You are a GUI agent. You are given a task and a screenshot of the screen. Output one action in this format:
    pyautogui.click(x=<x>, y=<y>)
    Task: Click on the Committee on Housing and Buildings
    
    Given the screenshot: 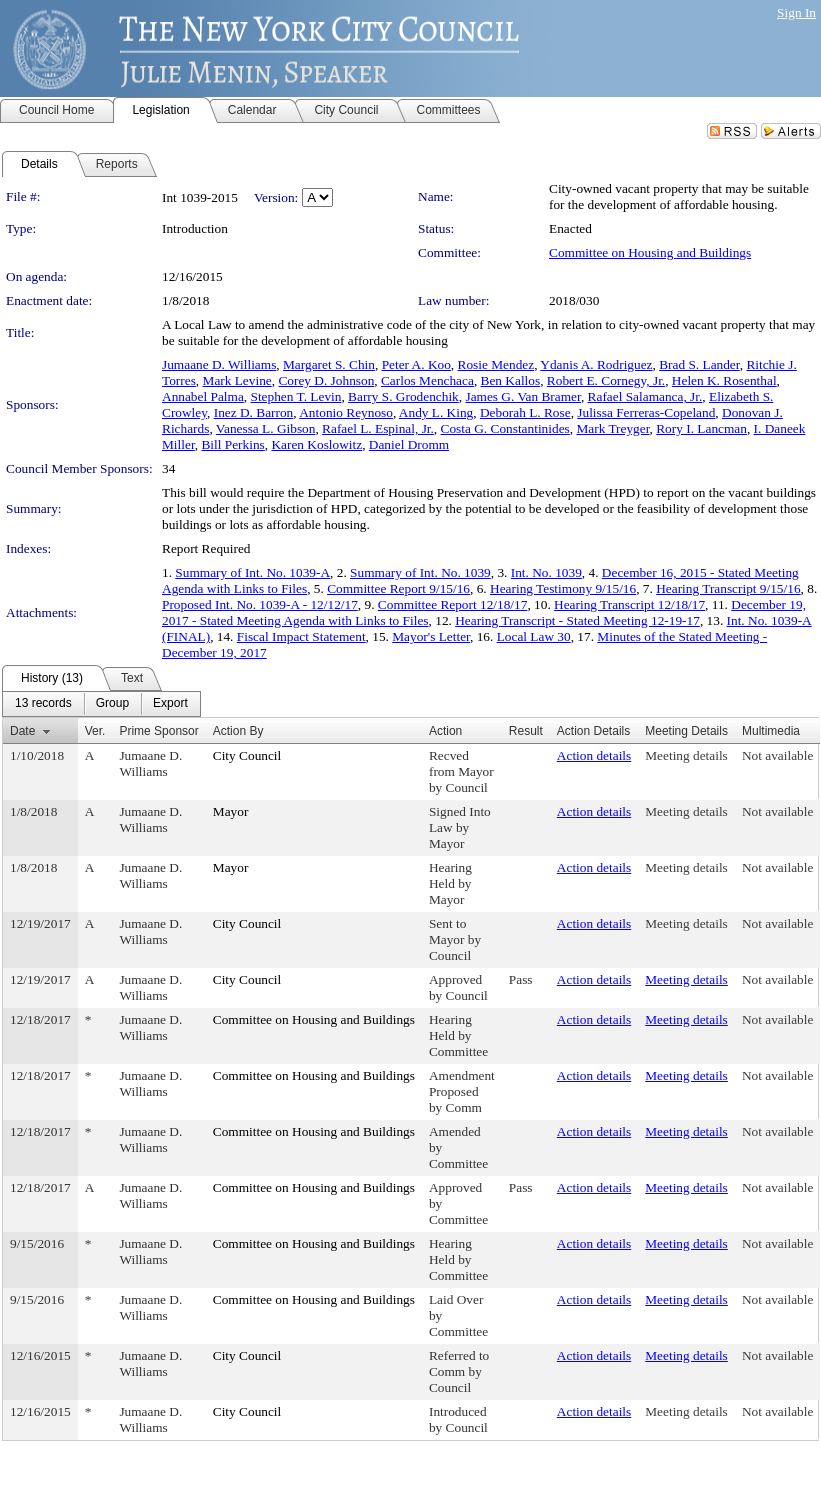 What is the action you would take?
    pyautogui.click(x=650, y=252)
    